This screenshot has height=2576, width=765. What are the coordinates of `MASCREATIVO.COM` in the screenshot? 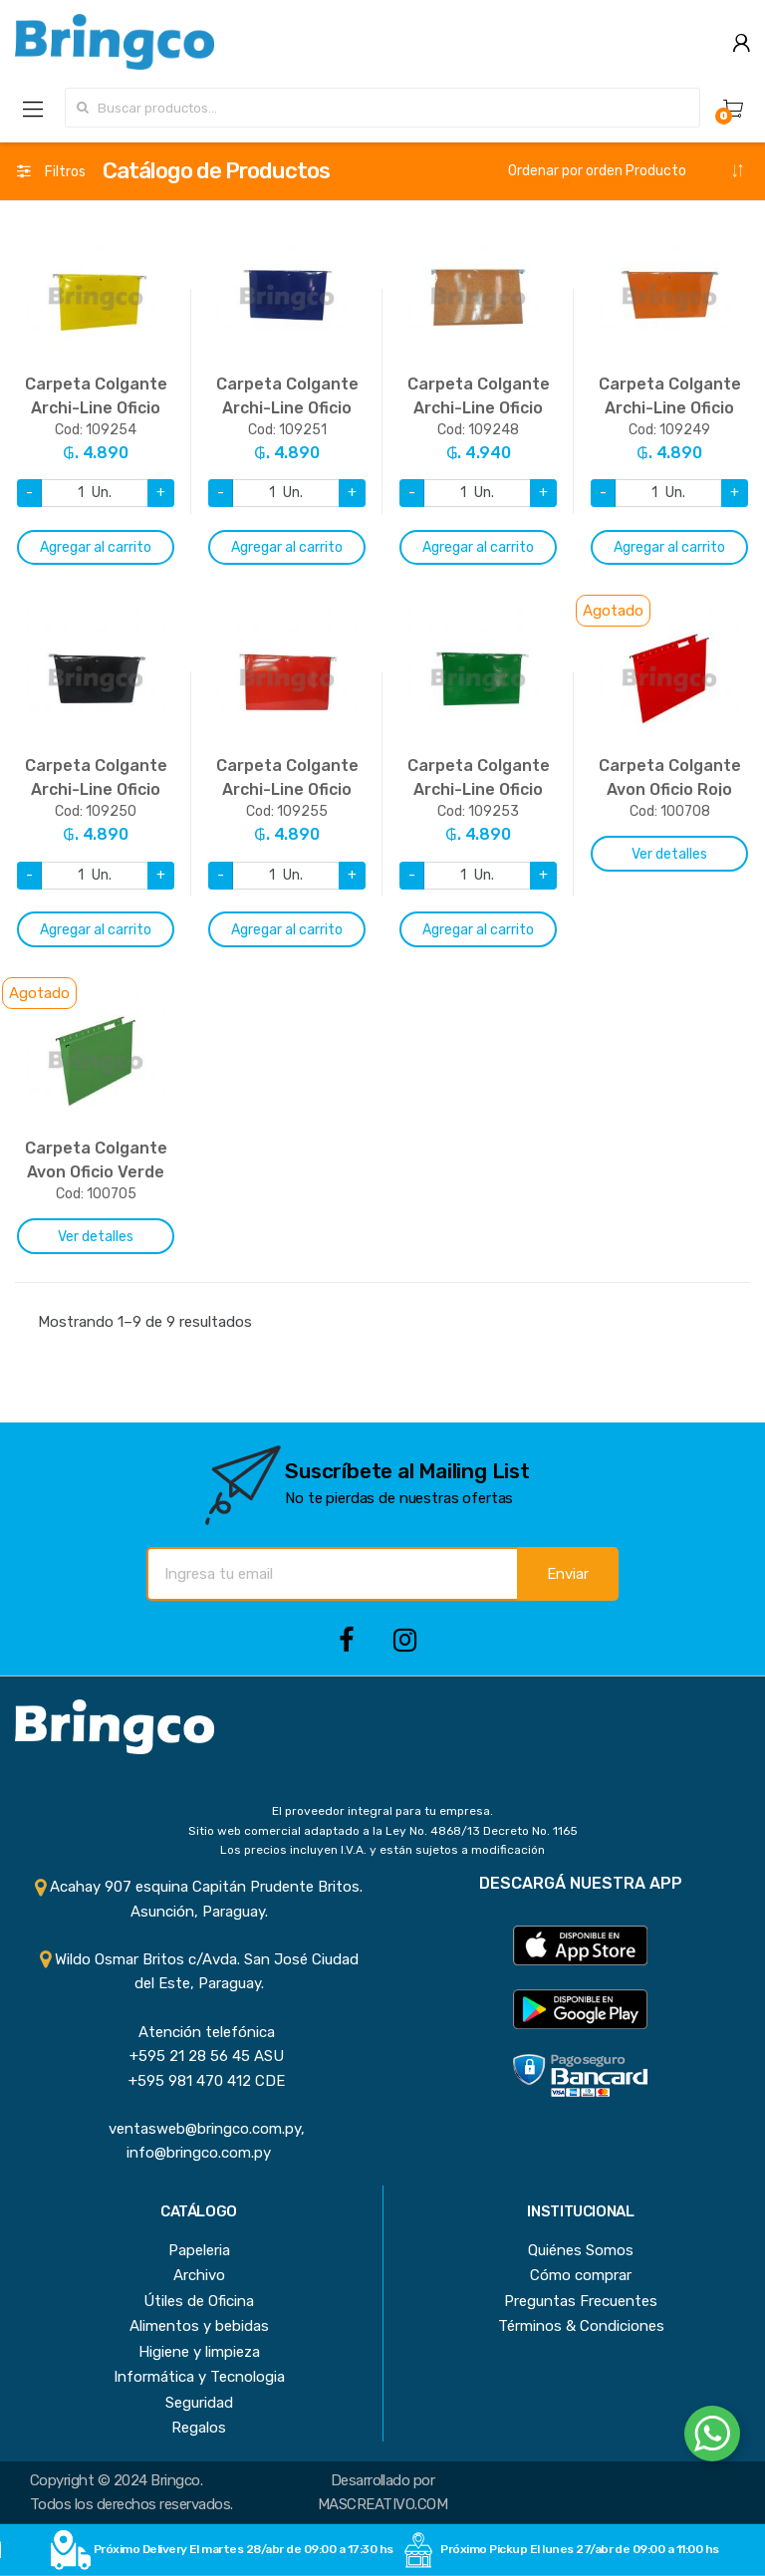 It's located at (382, 2504).